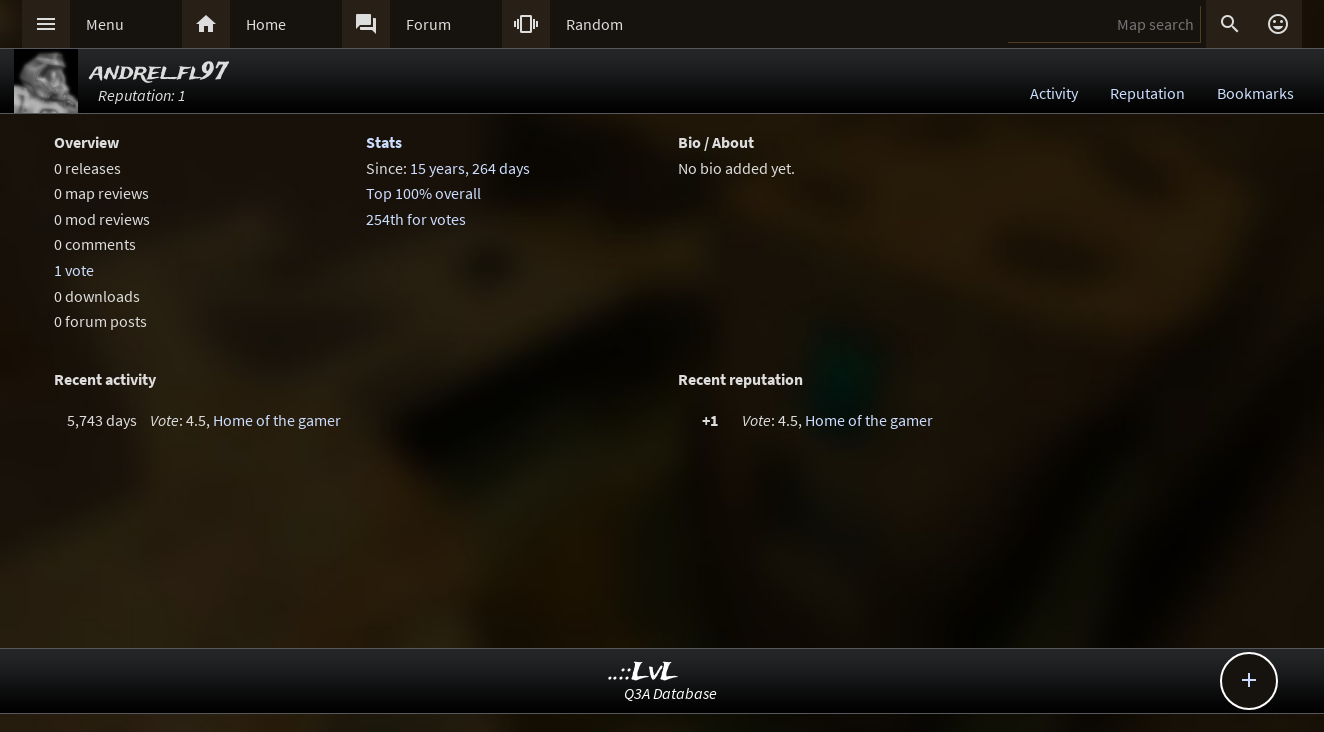 This screenshot has height=732, width=1324. I want to click on Menu, so click(105, 24).